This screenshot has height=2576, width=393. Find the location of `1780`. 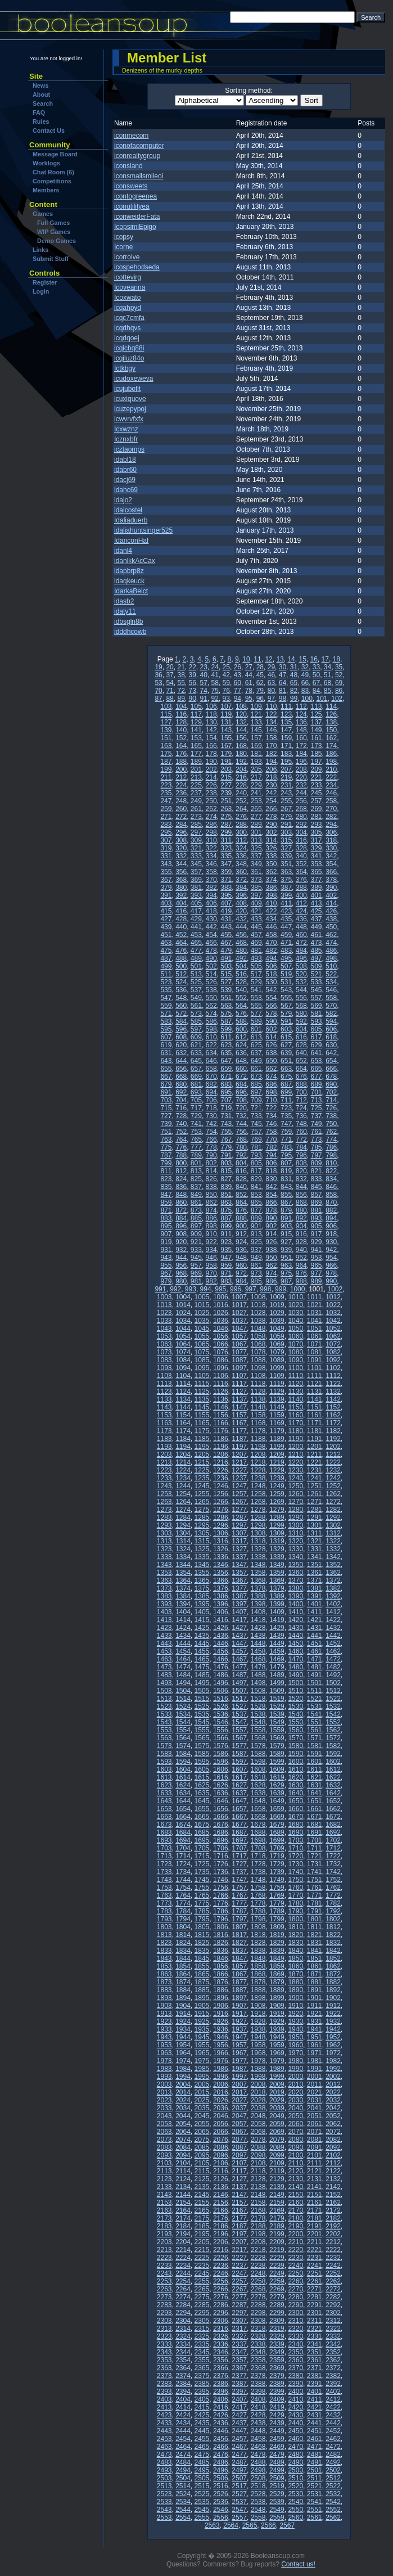

1780 is located at coordinates (295, 1903).